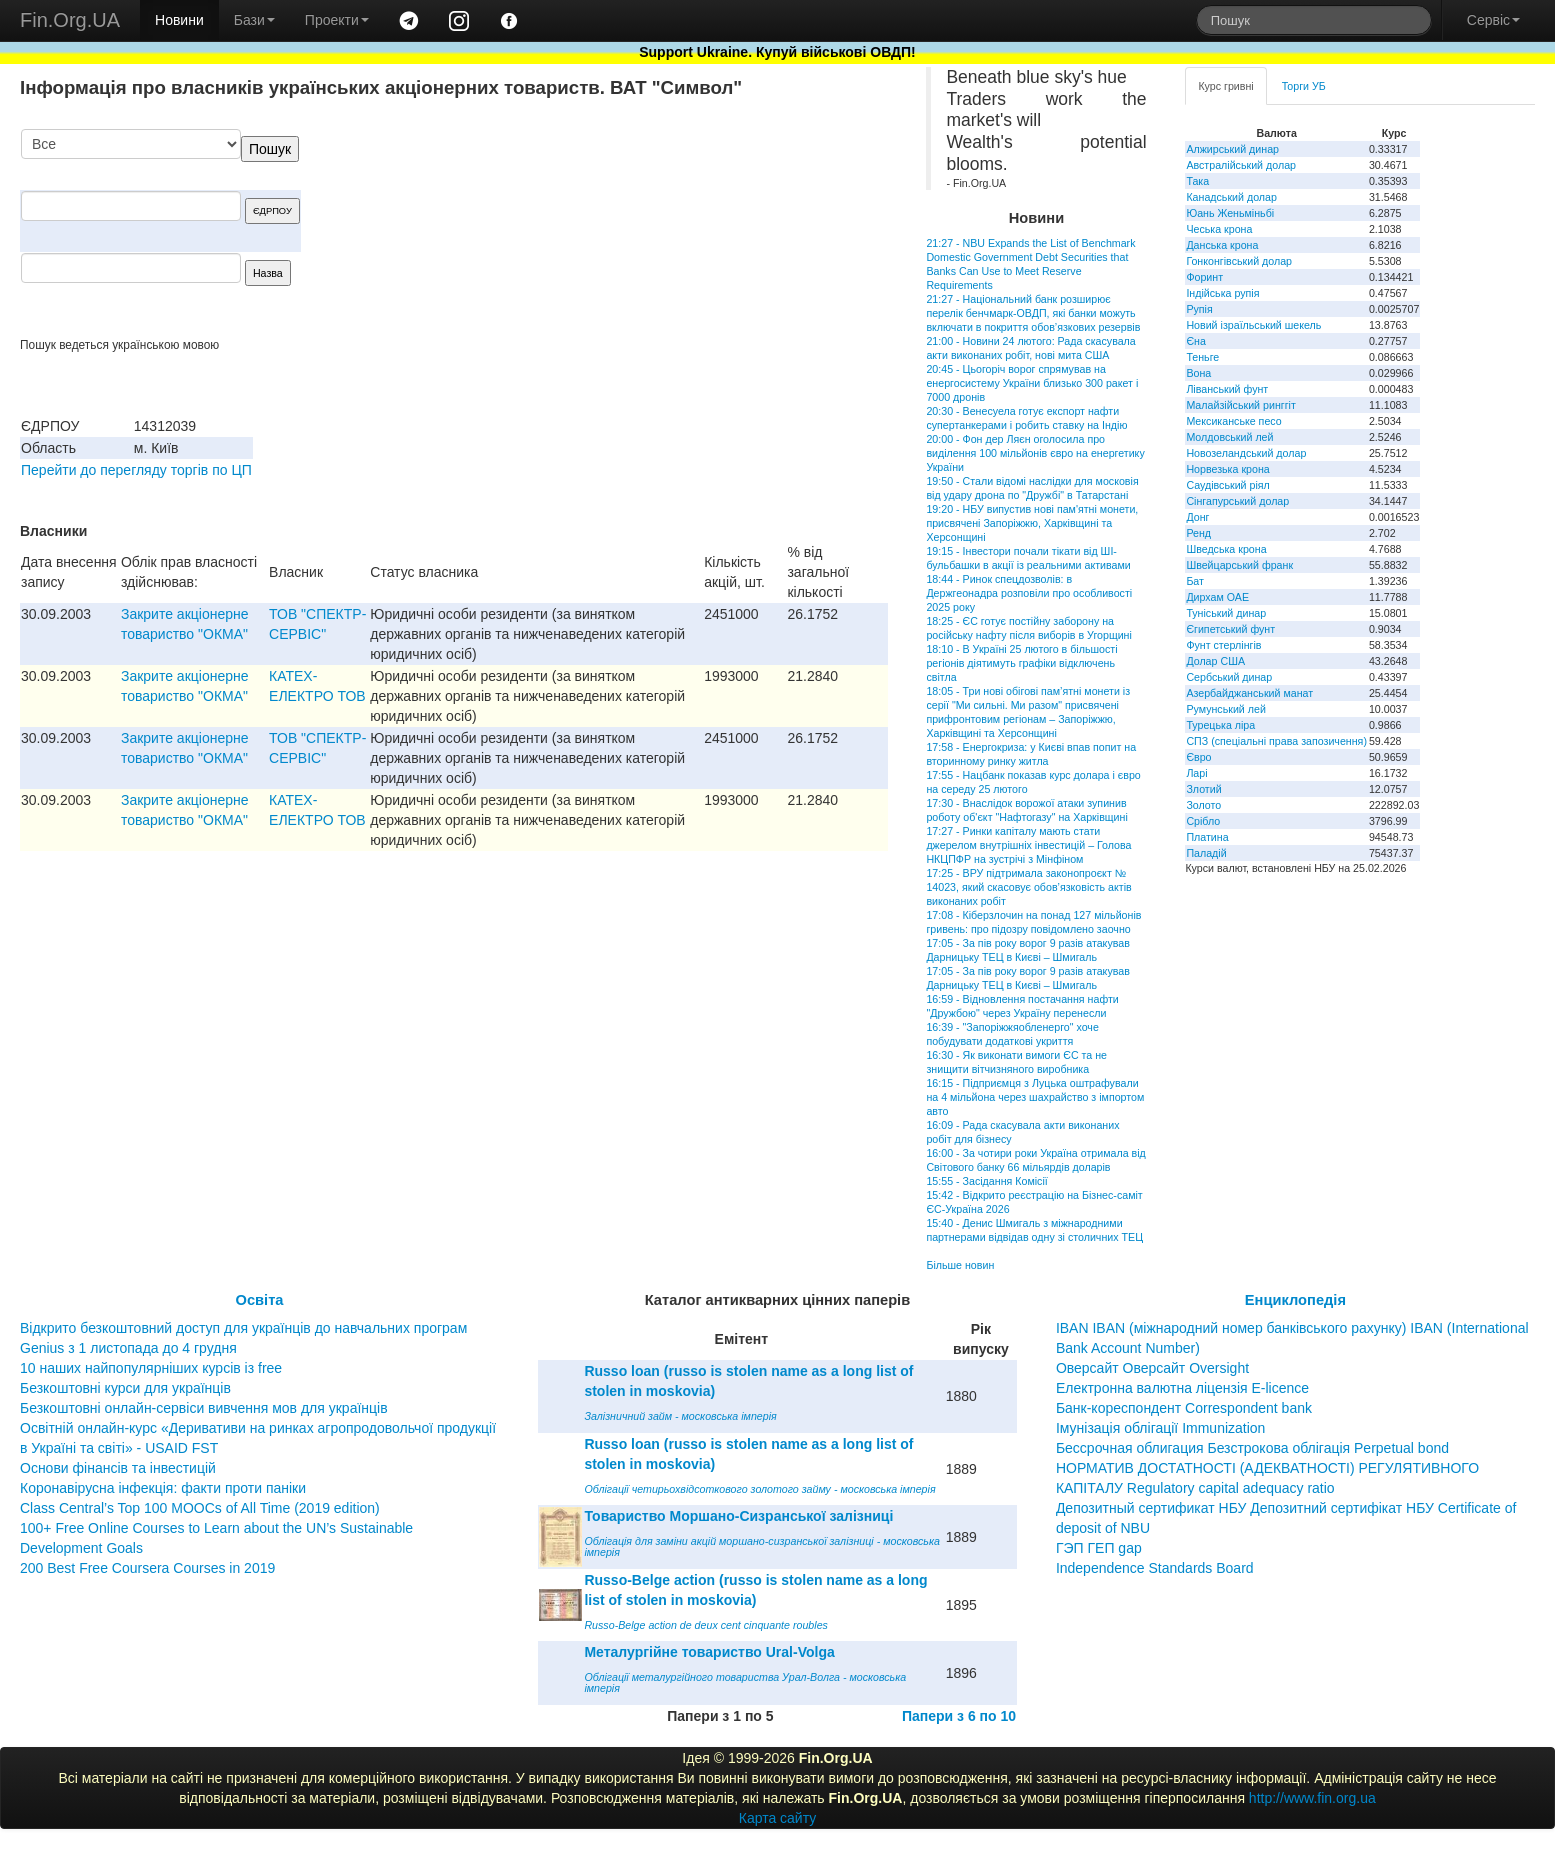 This screenshot has height=1849, width=1555. What do you see at coordinates (1222, 245) in the screenshot?
I see `Данська крона` at bounding box center [1222, 245].